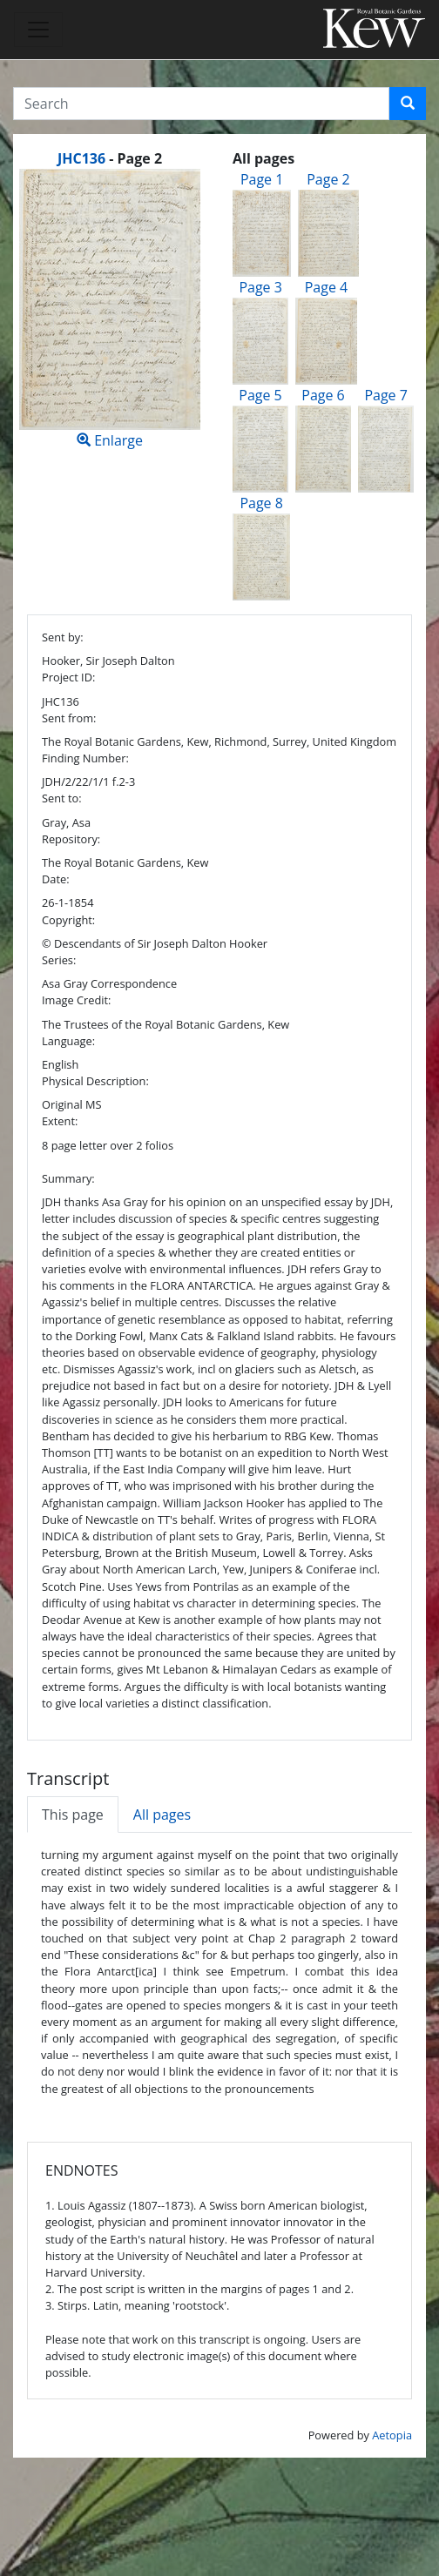  I want to click on Sent to:, so click(62, 798).